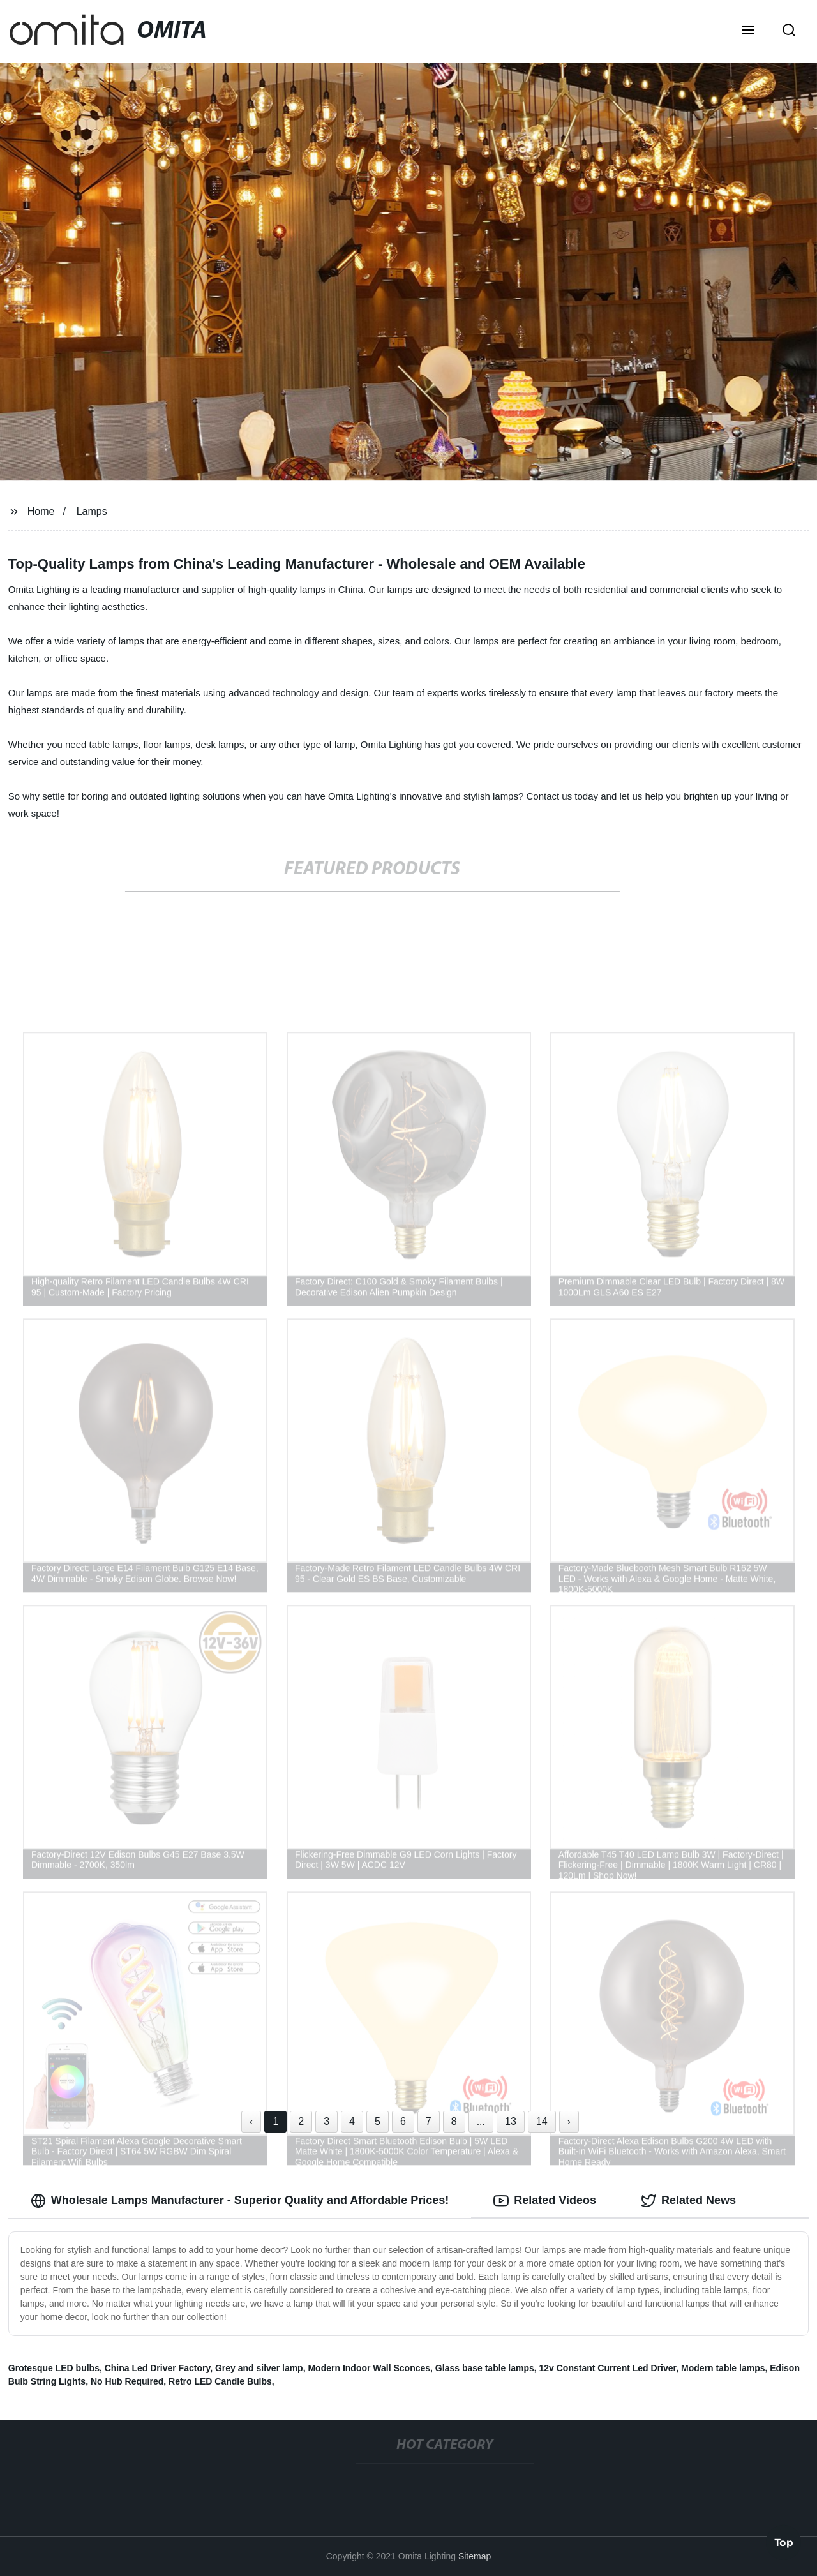  Describe the element at coordinates (783, 2541) in the screenshot. I see `Top` at that location.